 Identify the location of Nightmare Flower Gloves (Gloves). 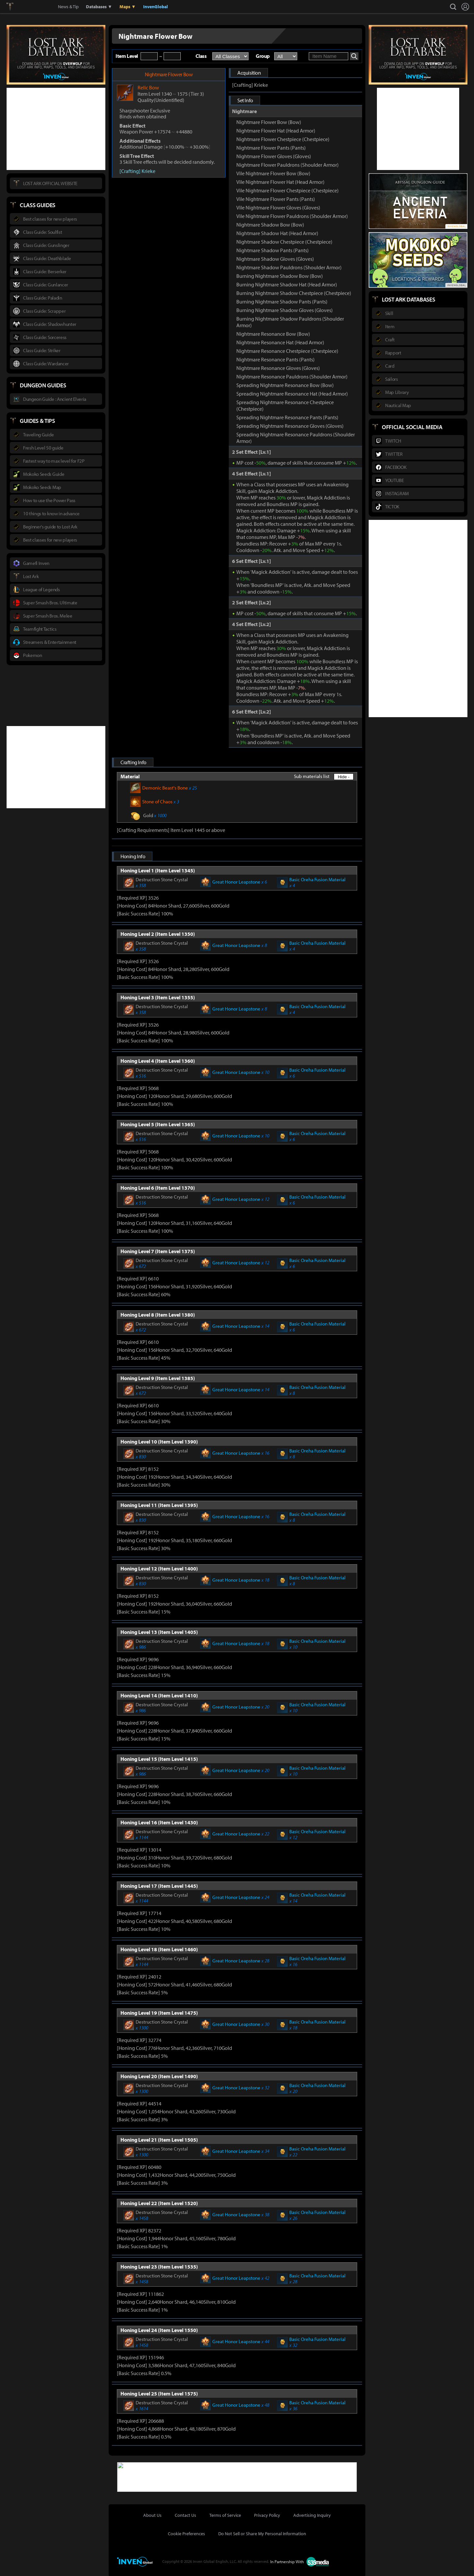
(273, 156).